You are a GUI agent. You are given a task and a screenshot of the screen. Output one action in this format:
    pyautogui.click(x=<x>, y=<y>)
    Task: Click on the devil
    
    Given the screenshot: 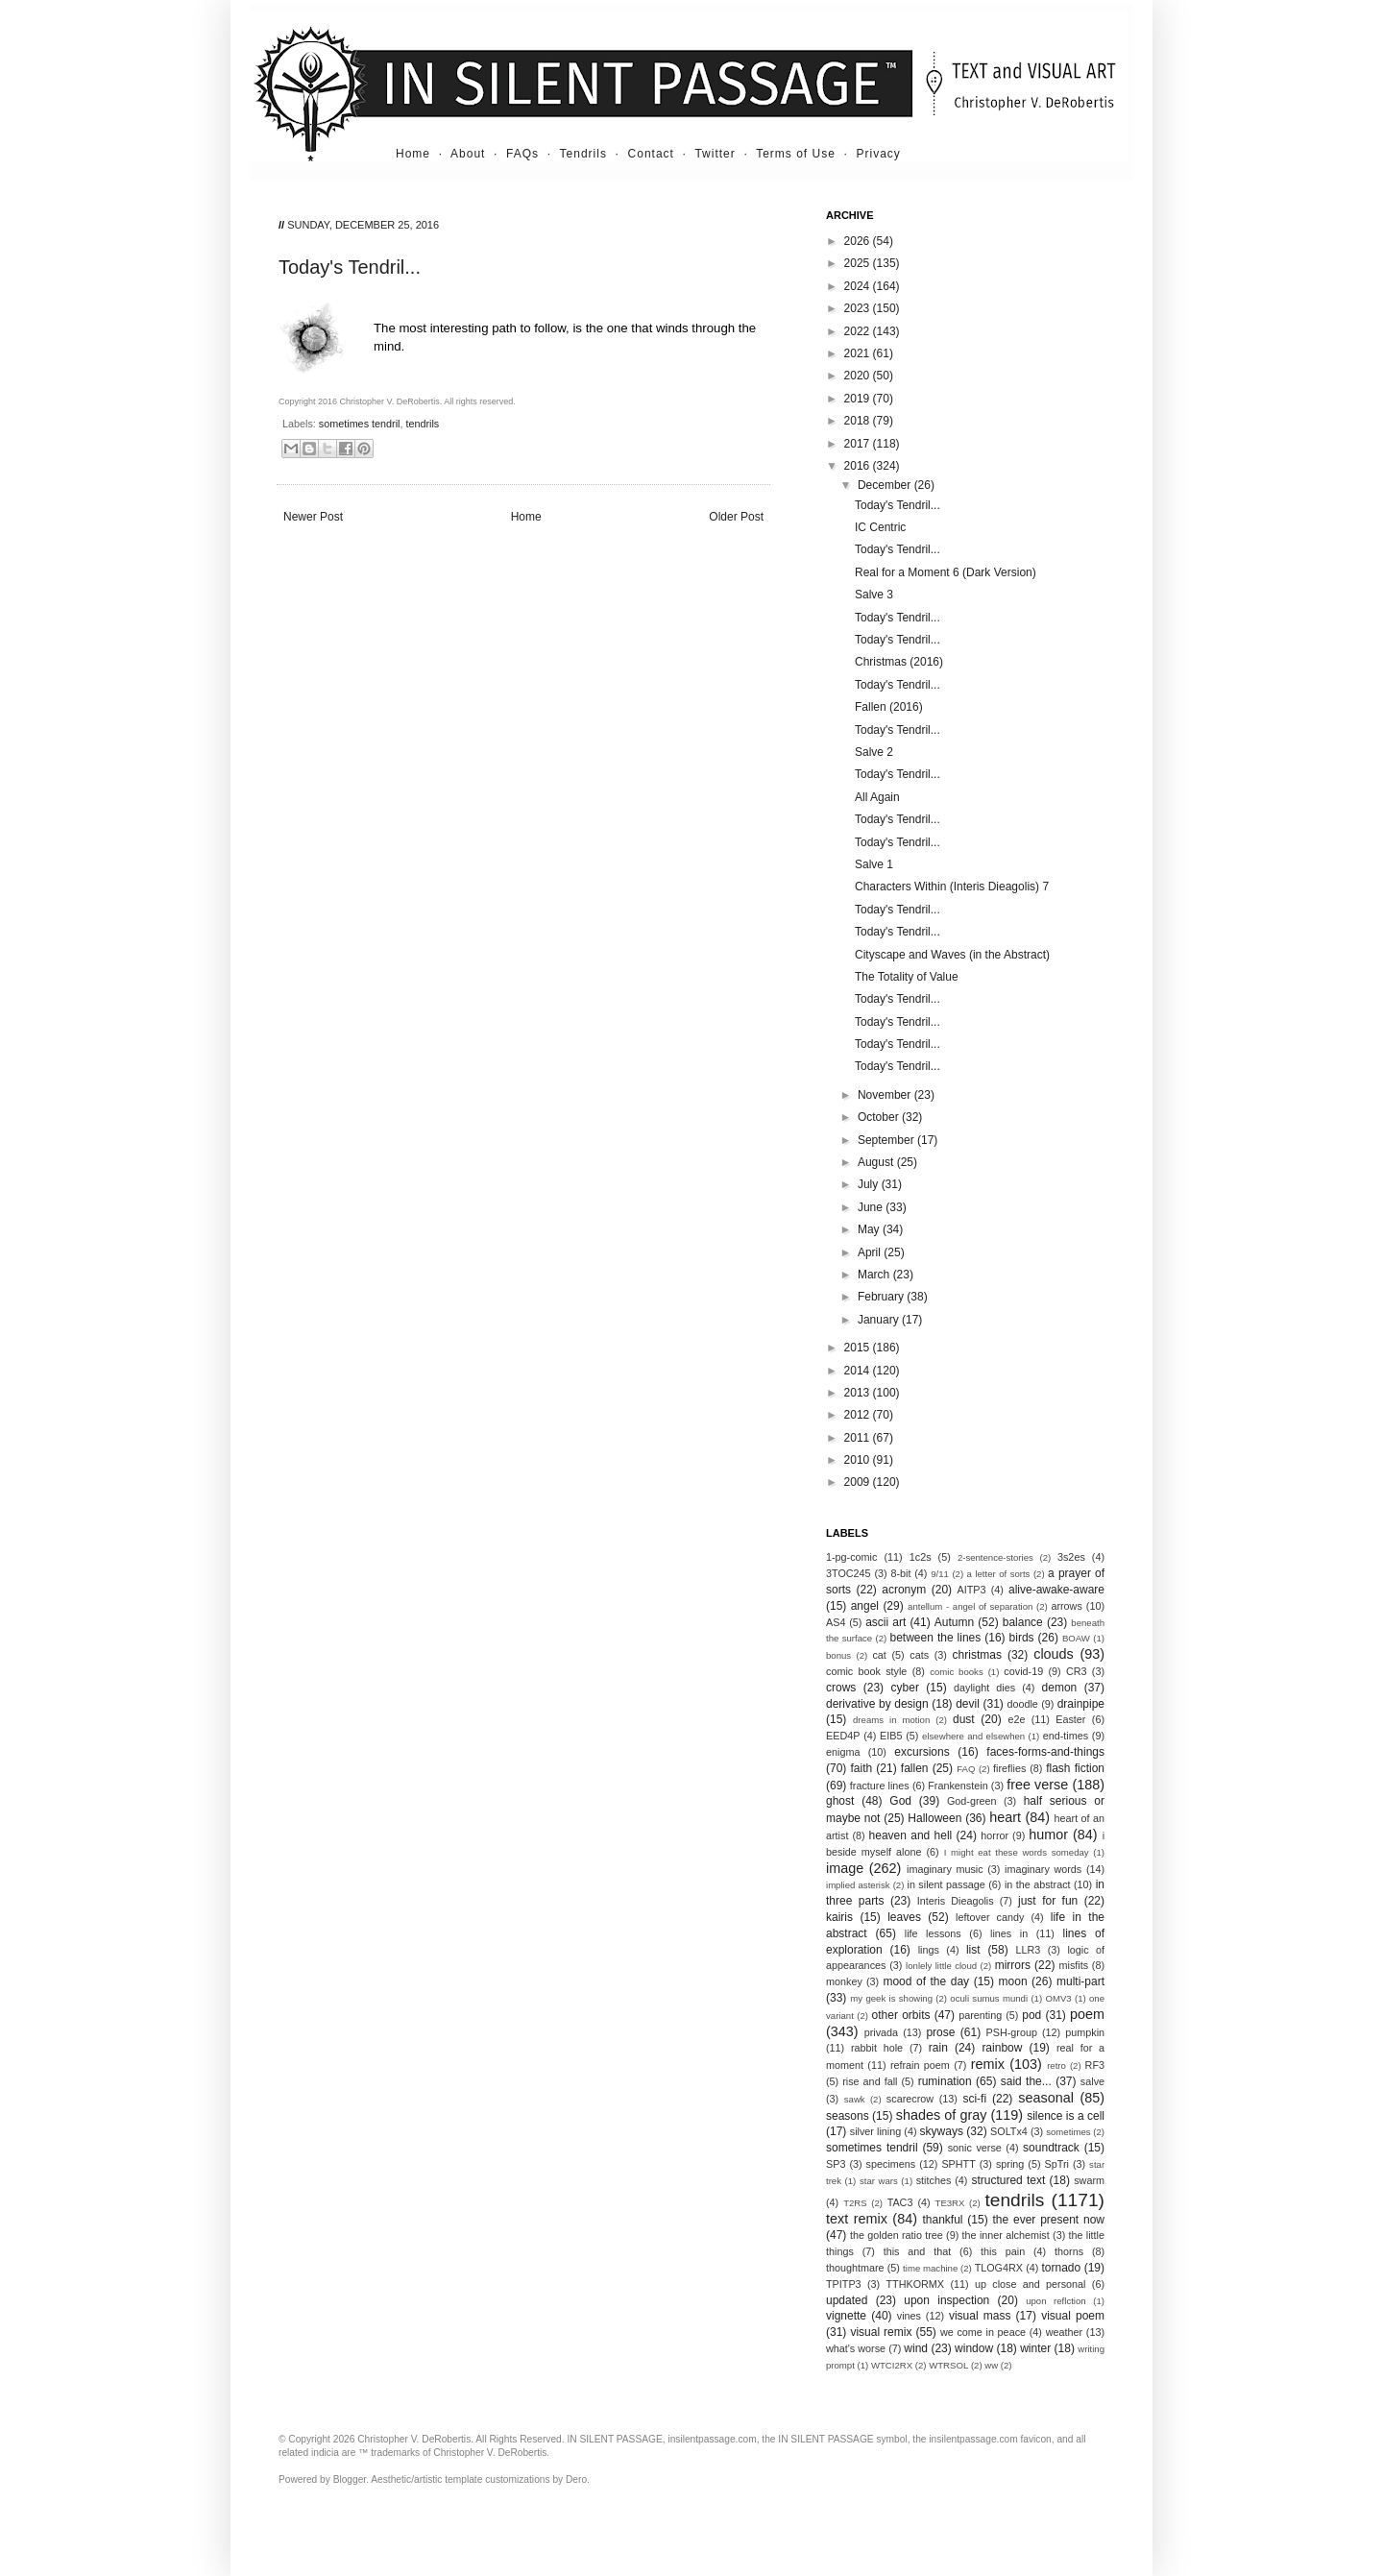 What is the action you would take?
    pyautogui.click(x=968, y=1704)
    